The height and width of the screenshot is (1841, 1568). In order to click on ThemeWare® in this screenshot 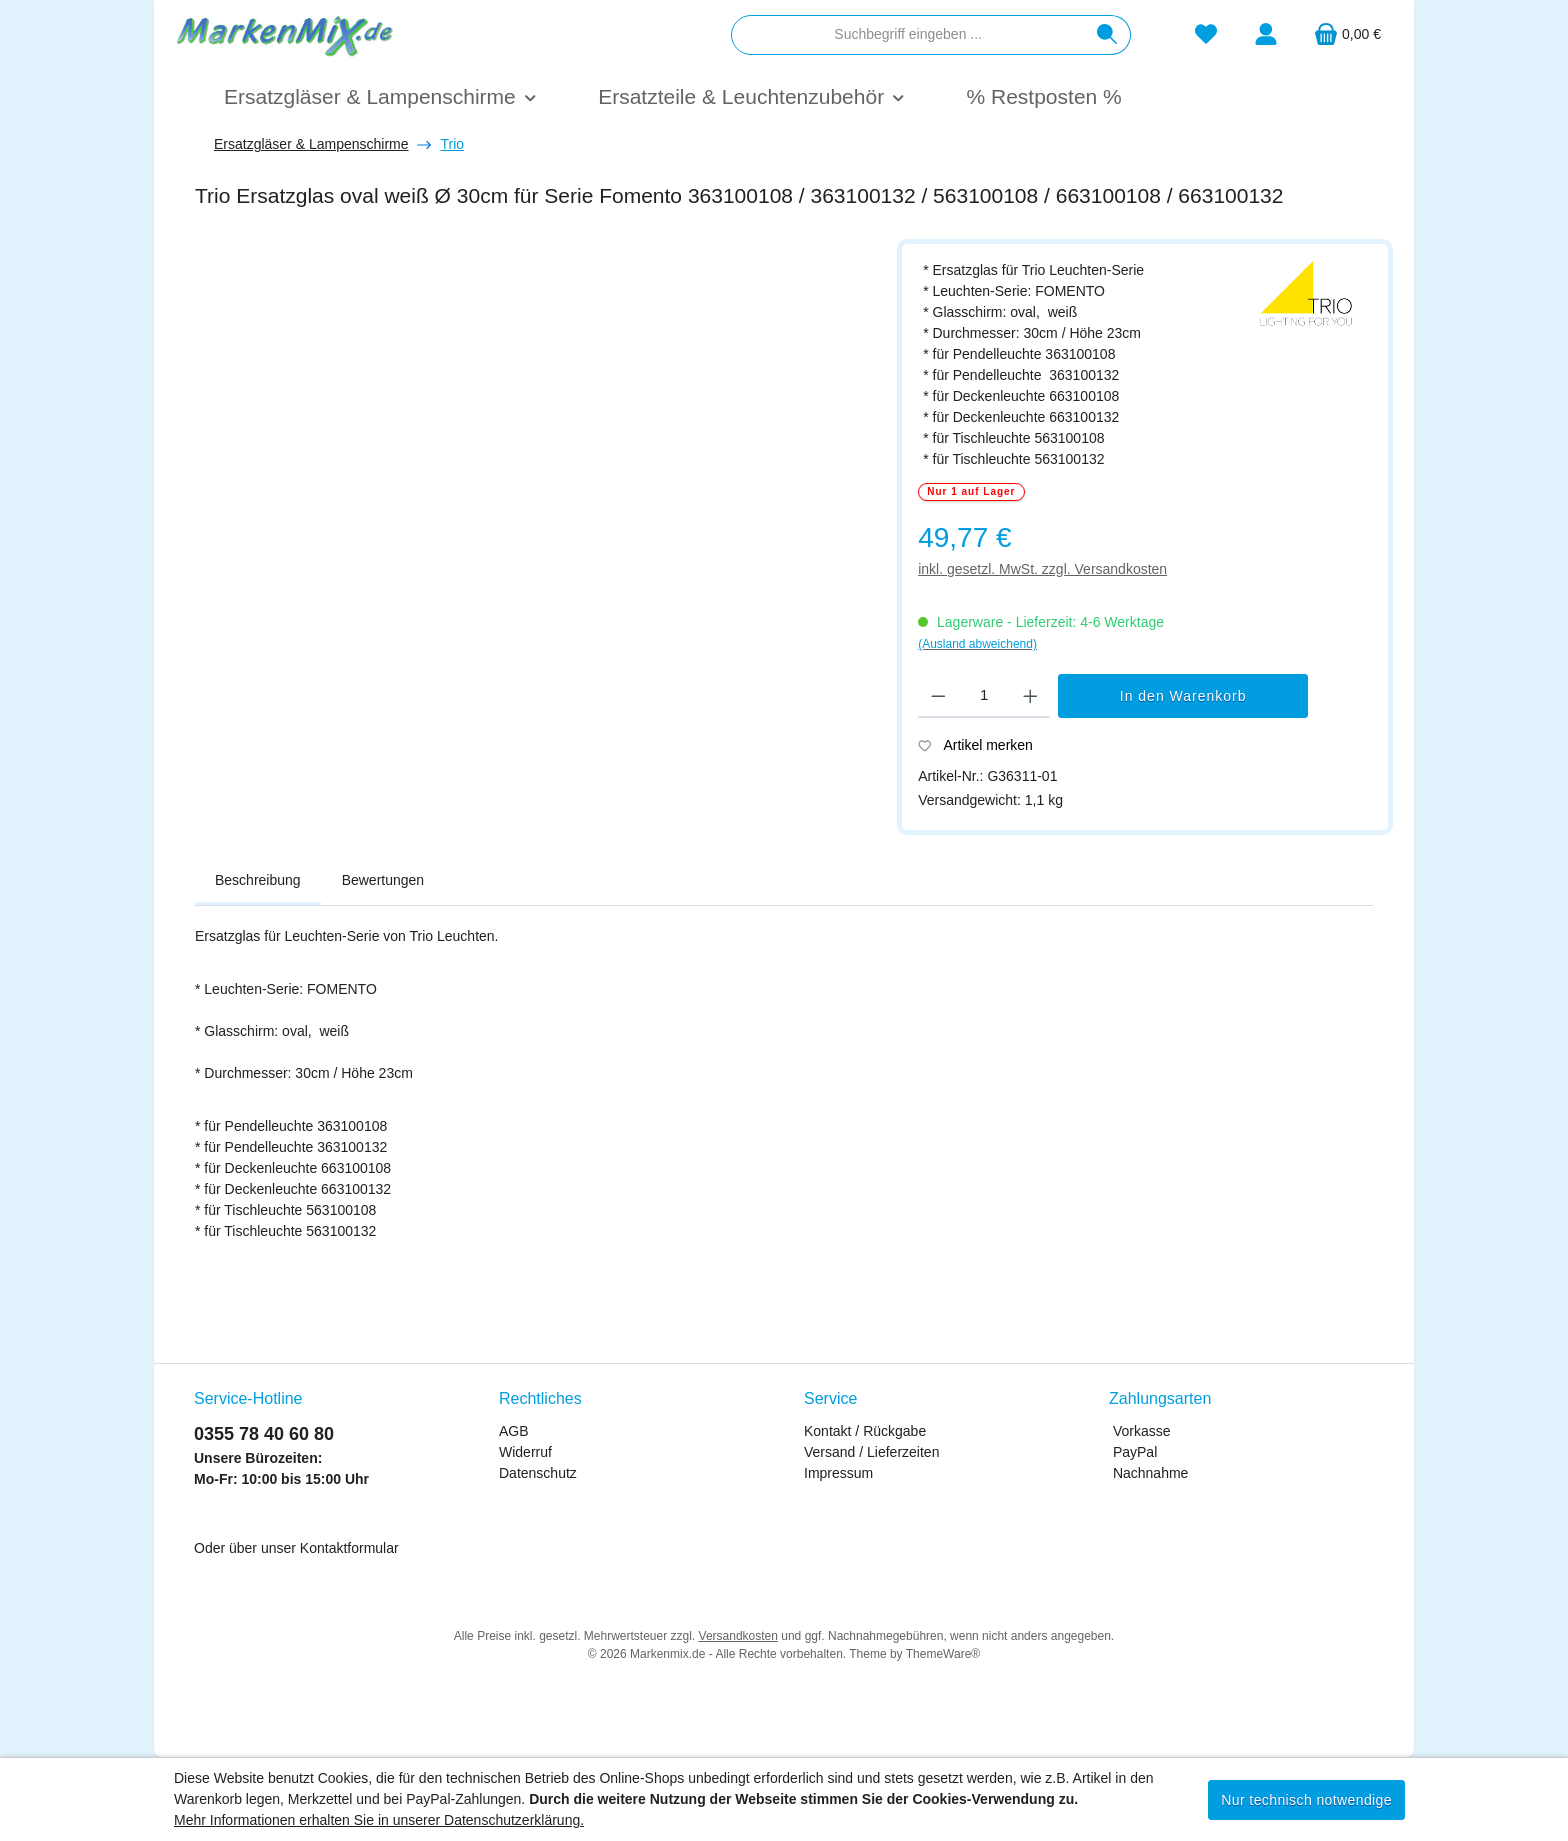, I will do `click(943, 1654)`.